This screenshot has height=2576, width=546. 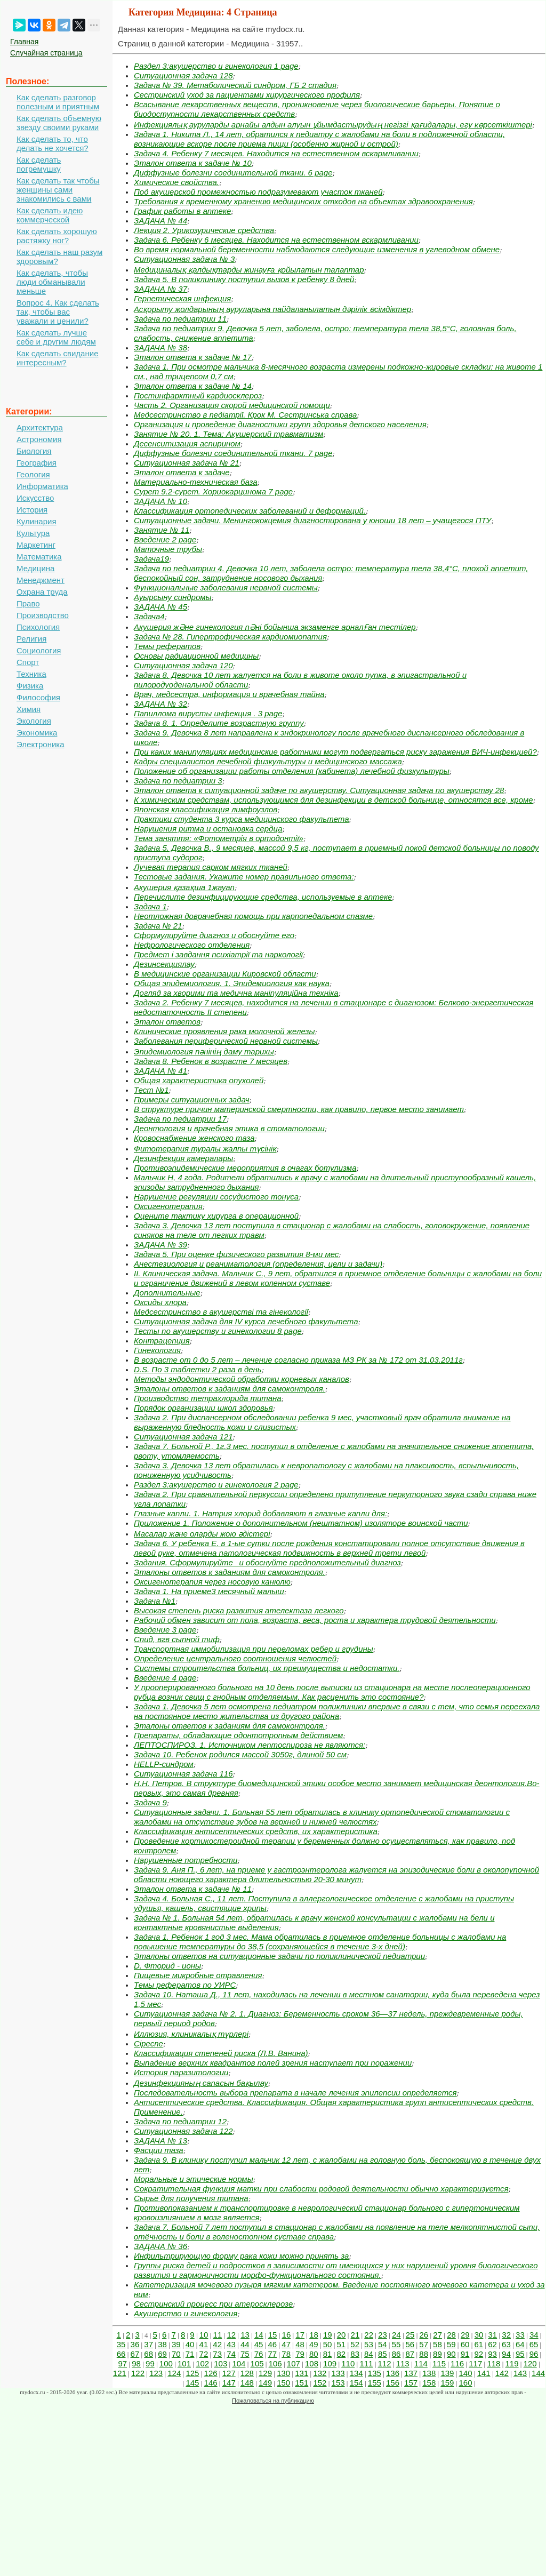 I want to click on Психология, so click(x=38, y=626).